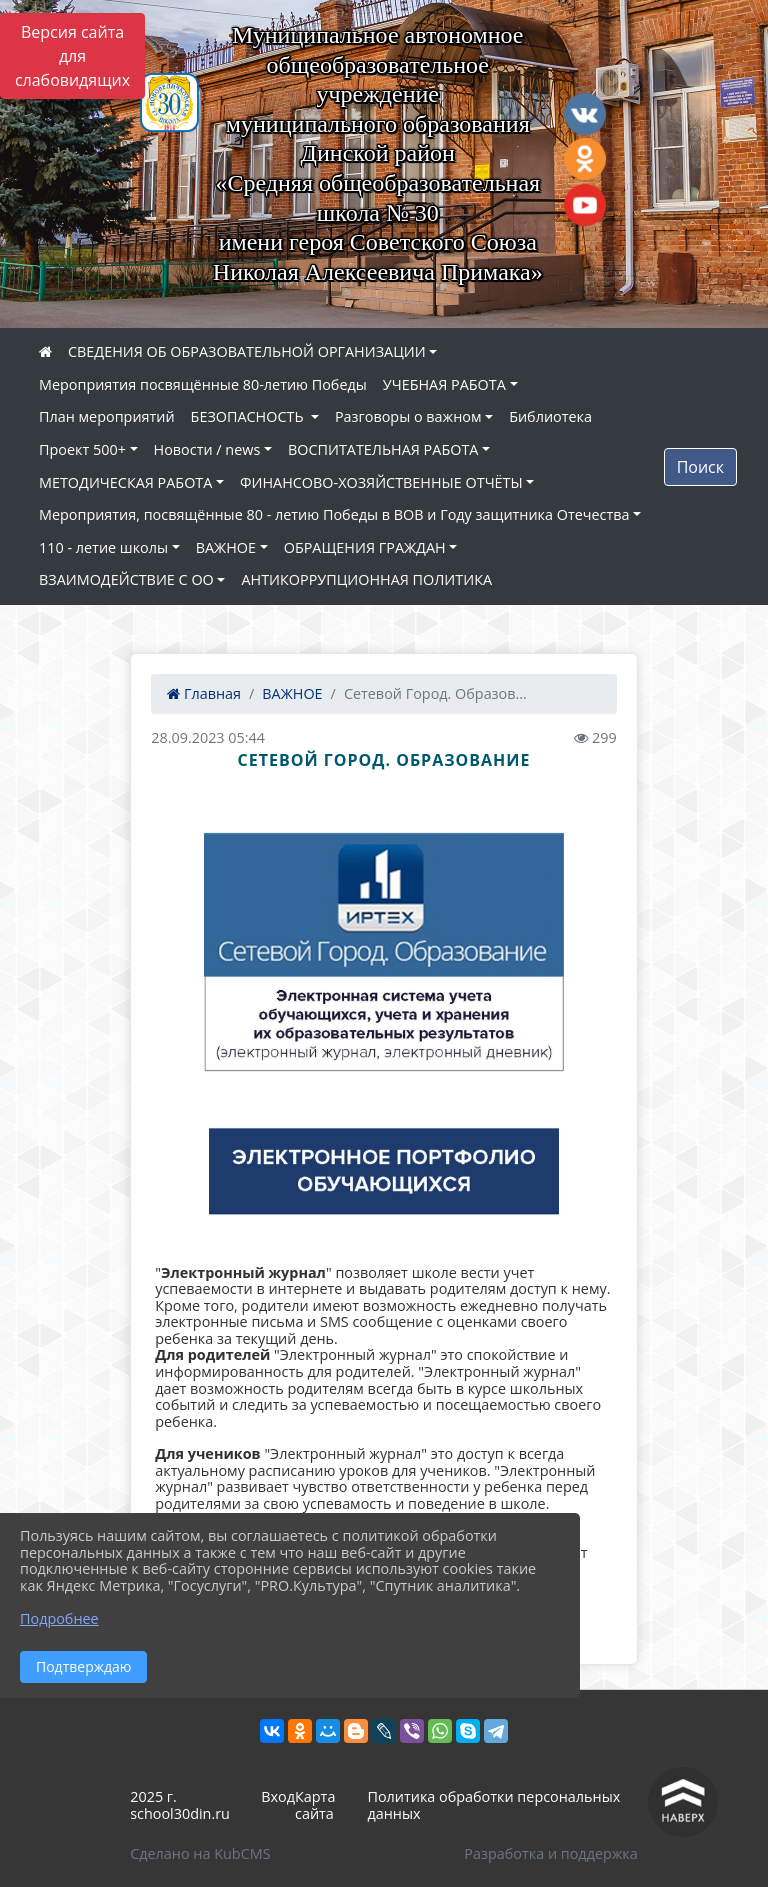 This screenshot has width=768, height=1887. What do you see at coordinates (249, 416) in the screenshot?
I see `БЕЗОПАСНОСТЬ` at bounding box center [249, 416].